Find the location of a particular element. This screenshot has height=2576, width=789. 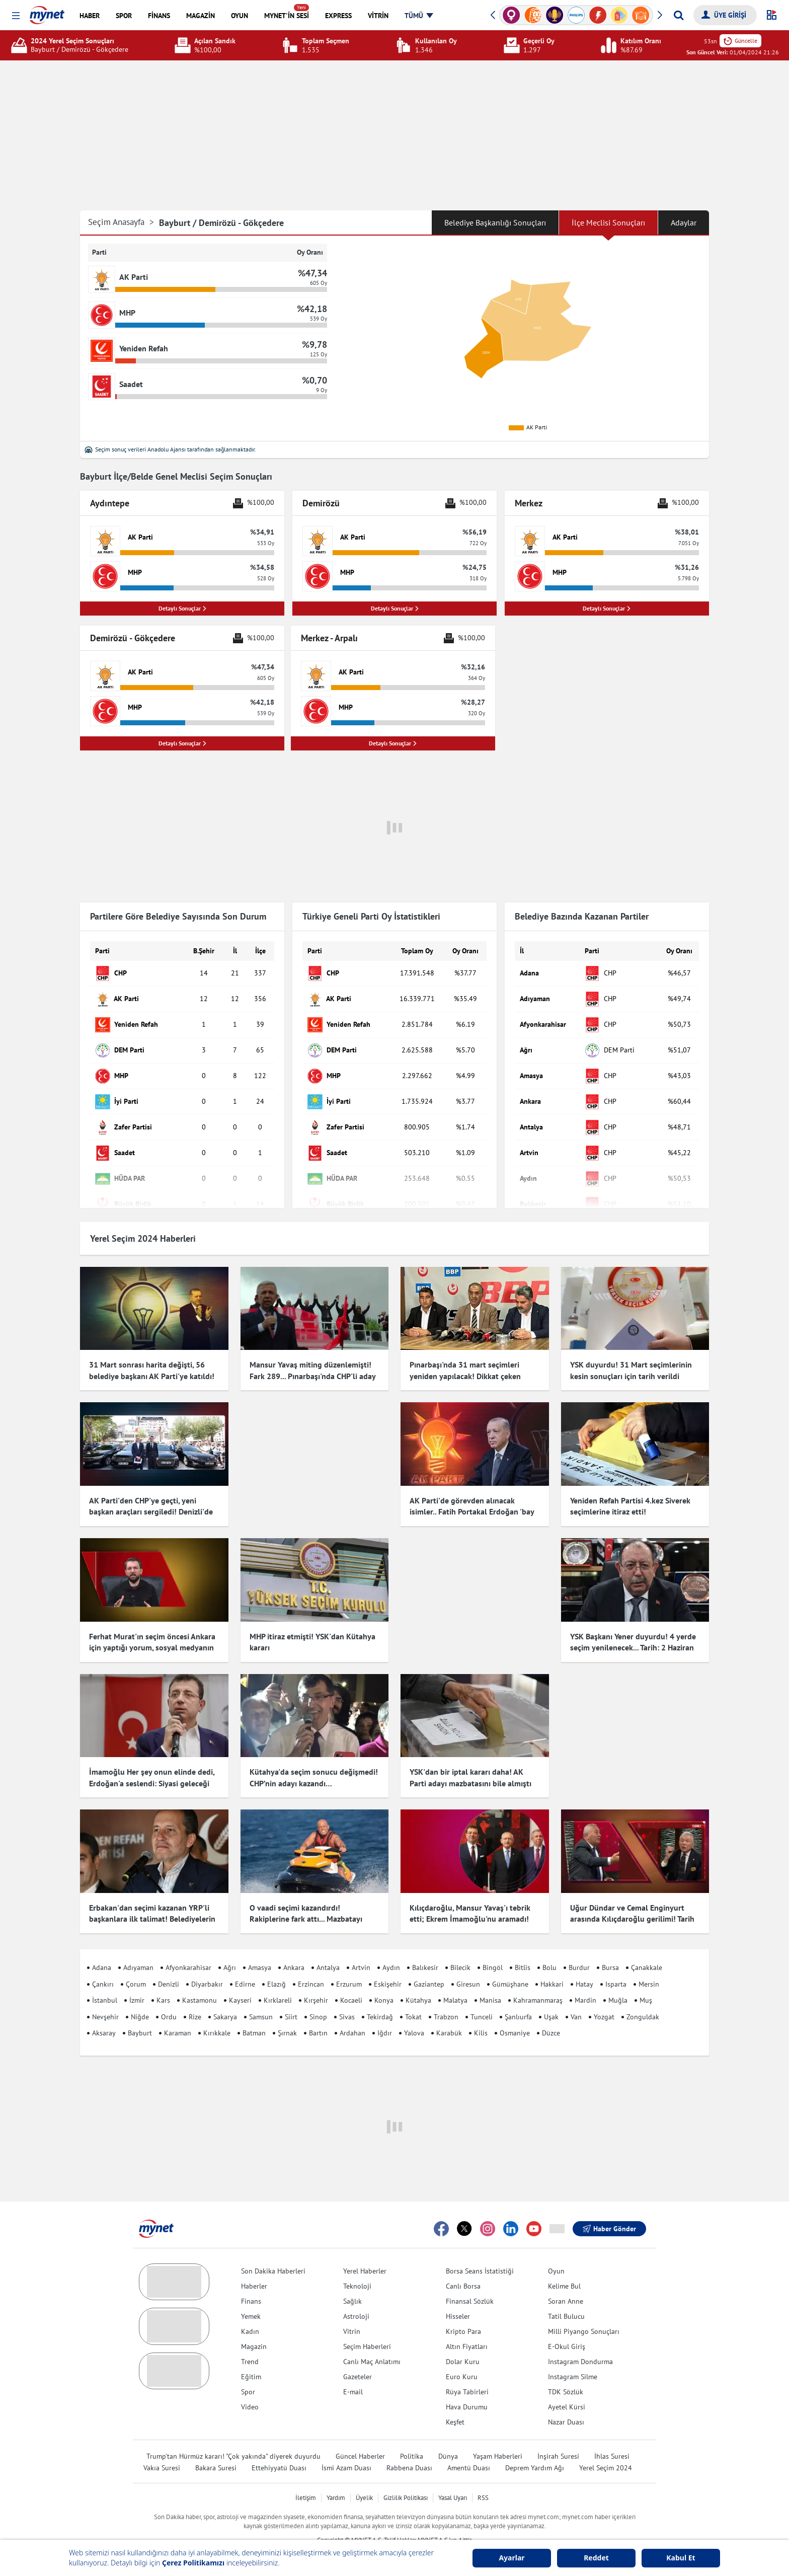

Kelime Bul is located at coordinates (564, 2267).